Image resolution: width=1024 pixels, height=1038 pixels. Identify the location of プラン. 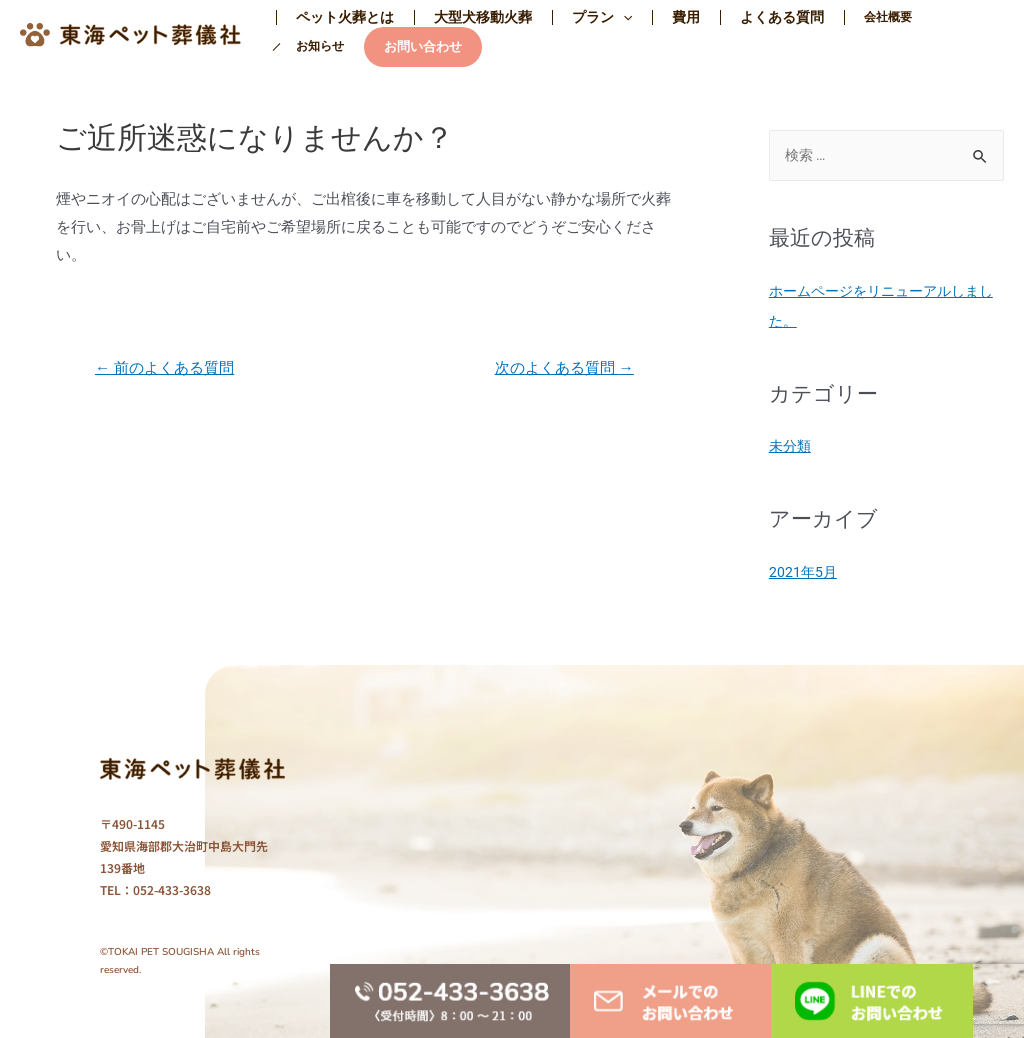
(572, 17).